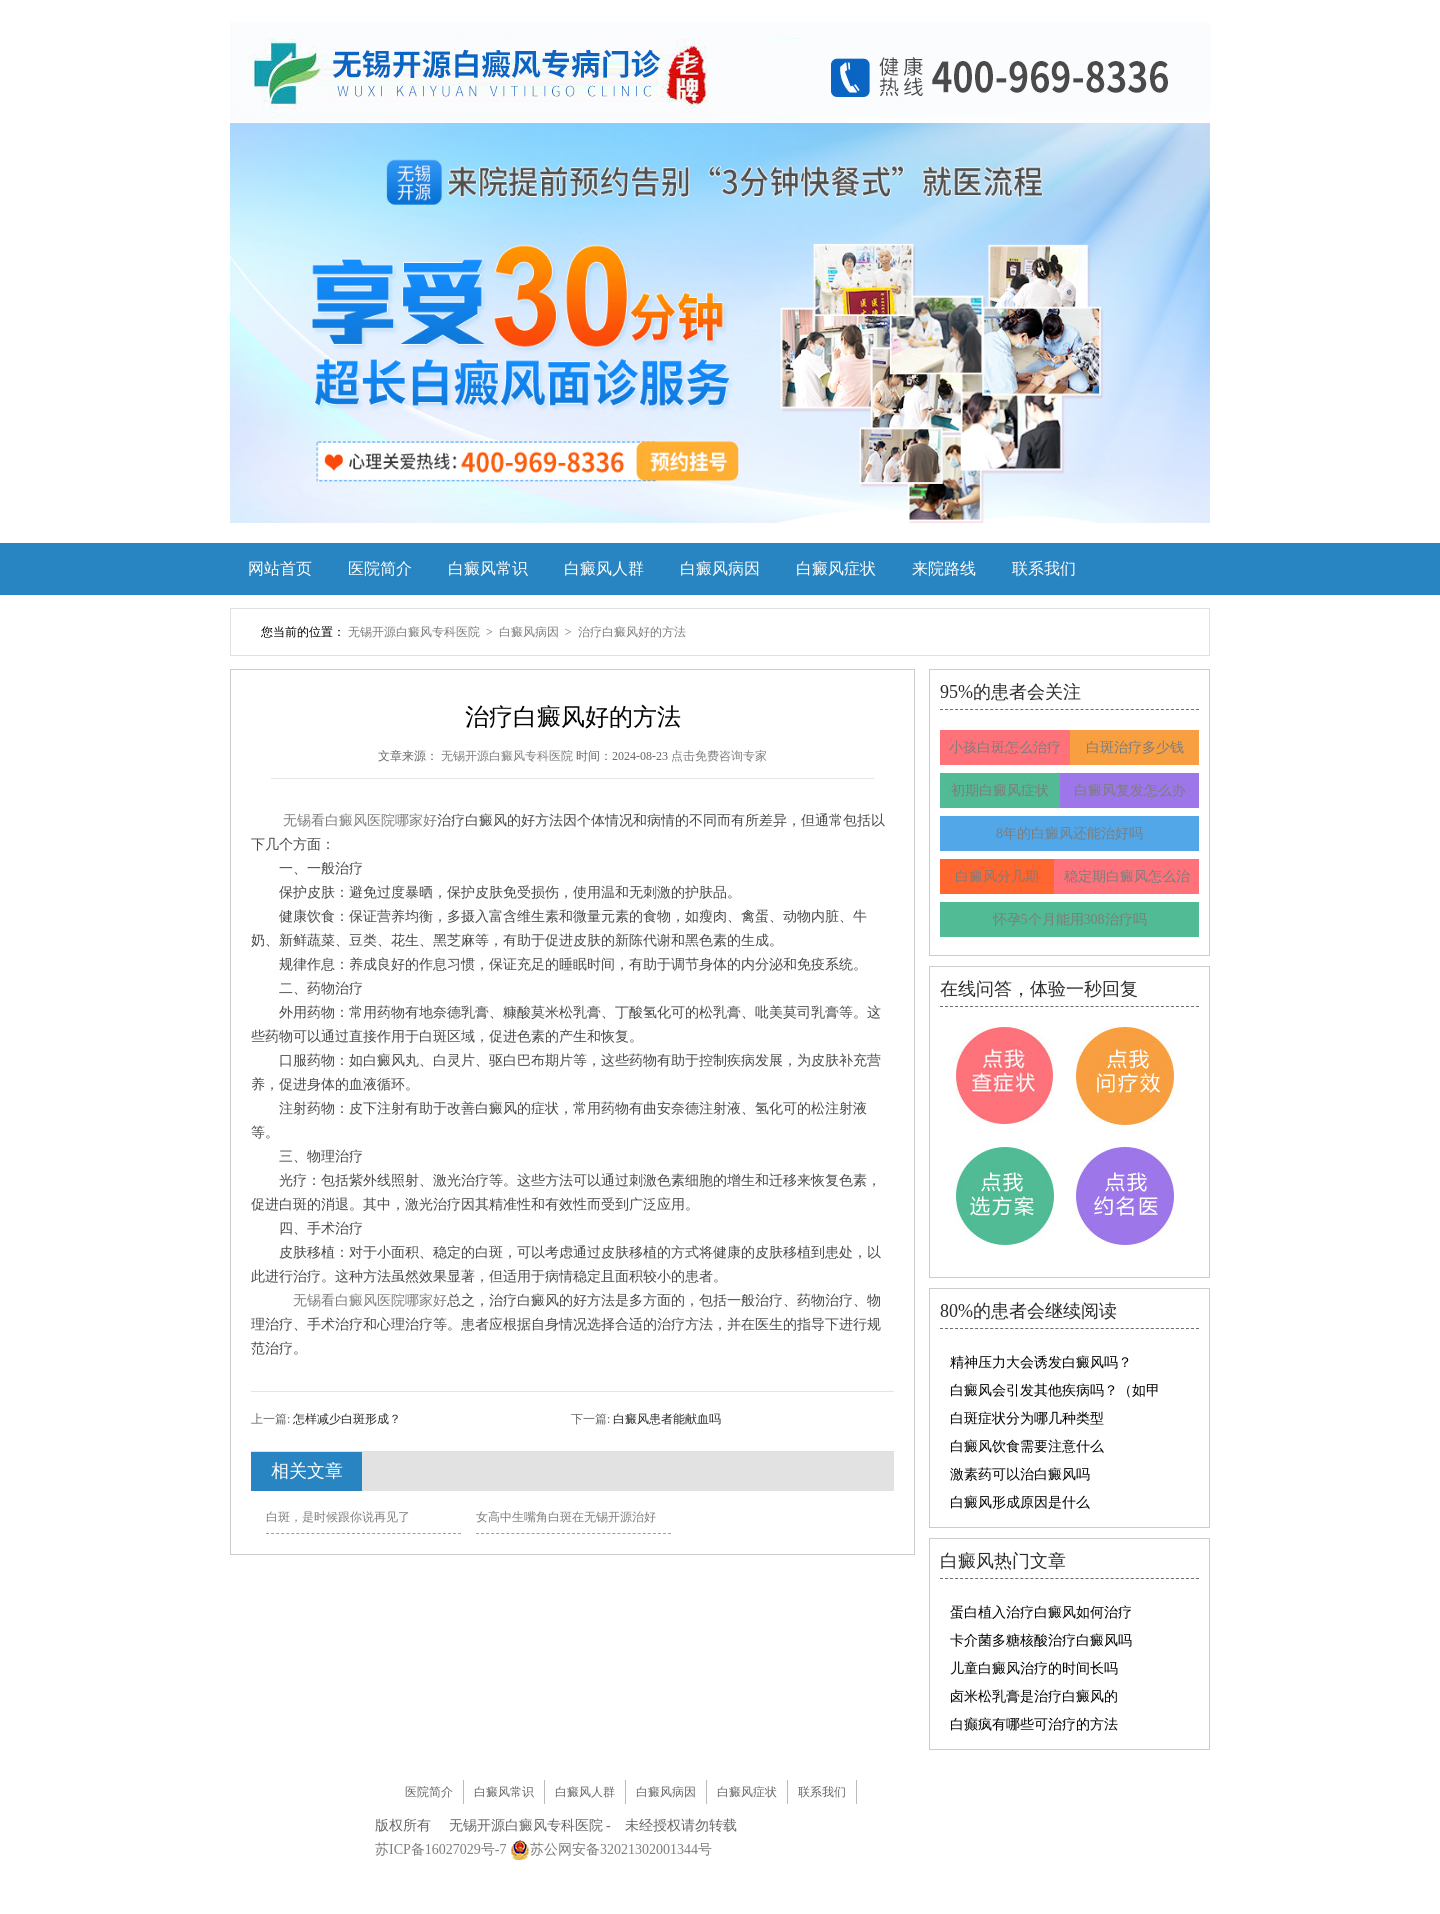 This screenshot has height=1914, width=1440. Describe the element at coordinates (1127, 876) in the screenshot. I see `稳定期白癜风怎么治` at that location.